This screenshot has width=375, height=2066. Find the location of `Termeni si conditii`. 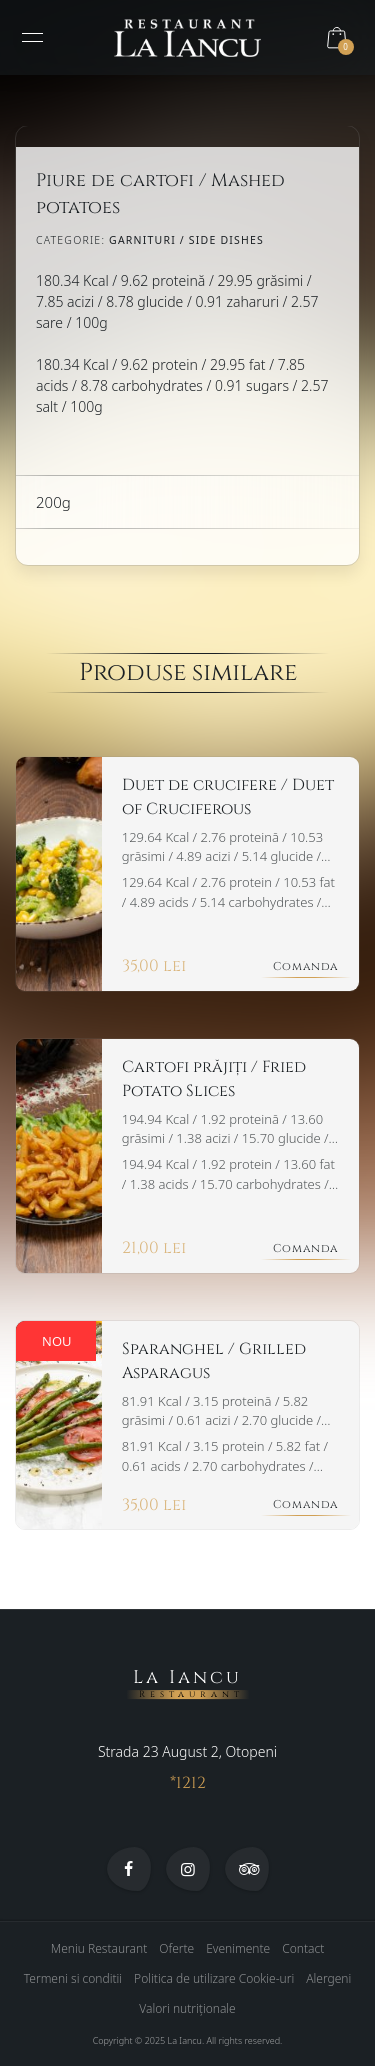

Termeni si conditii is located at coordinates (73, 1979).